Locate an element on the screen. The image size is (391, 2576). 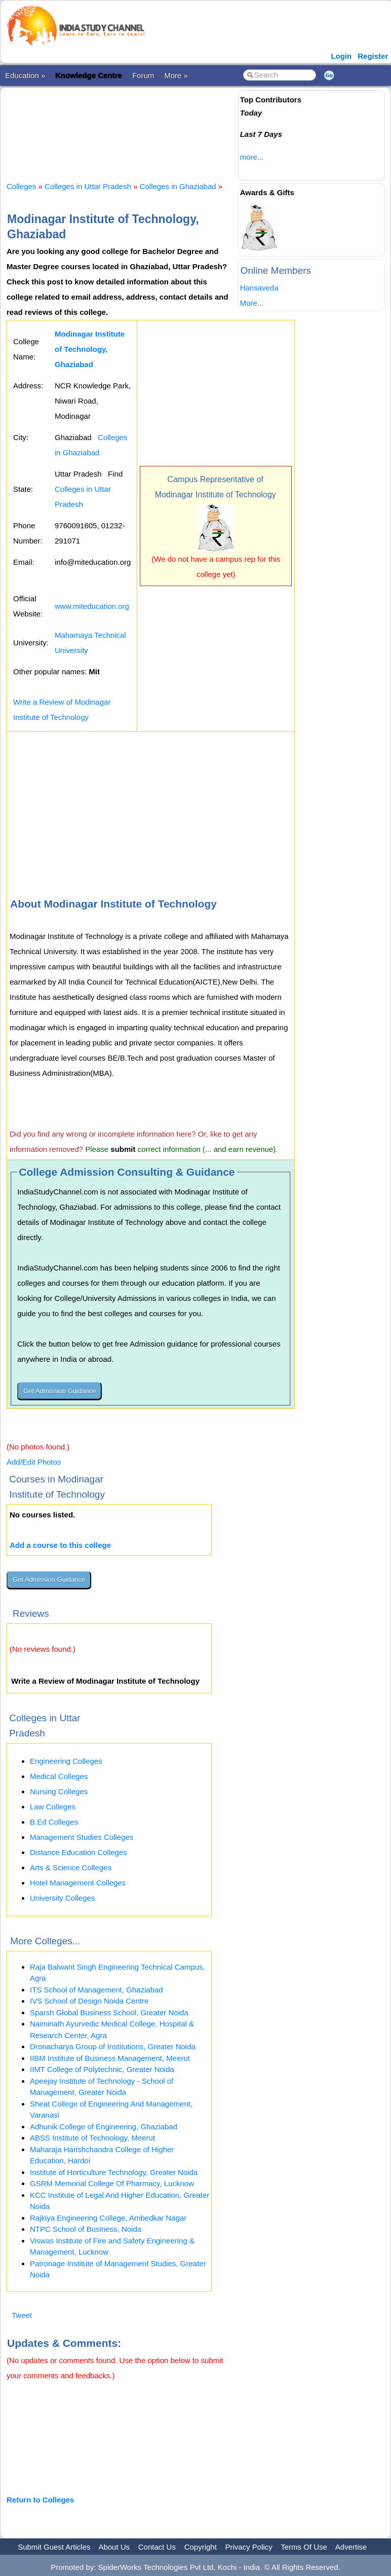
Return to Colleges is located at coordinates (40, 2499).